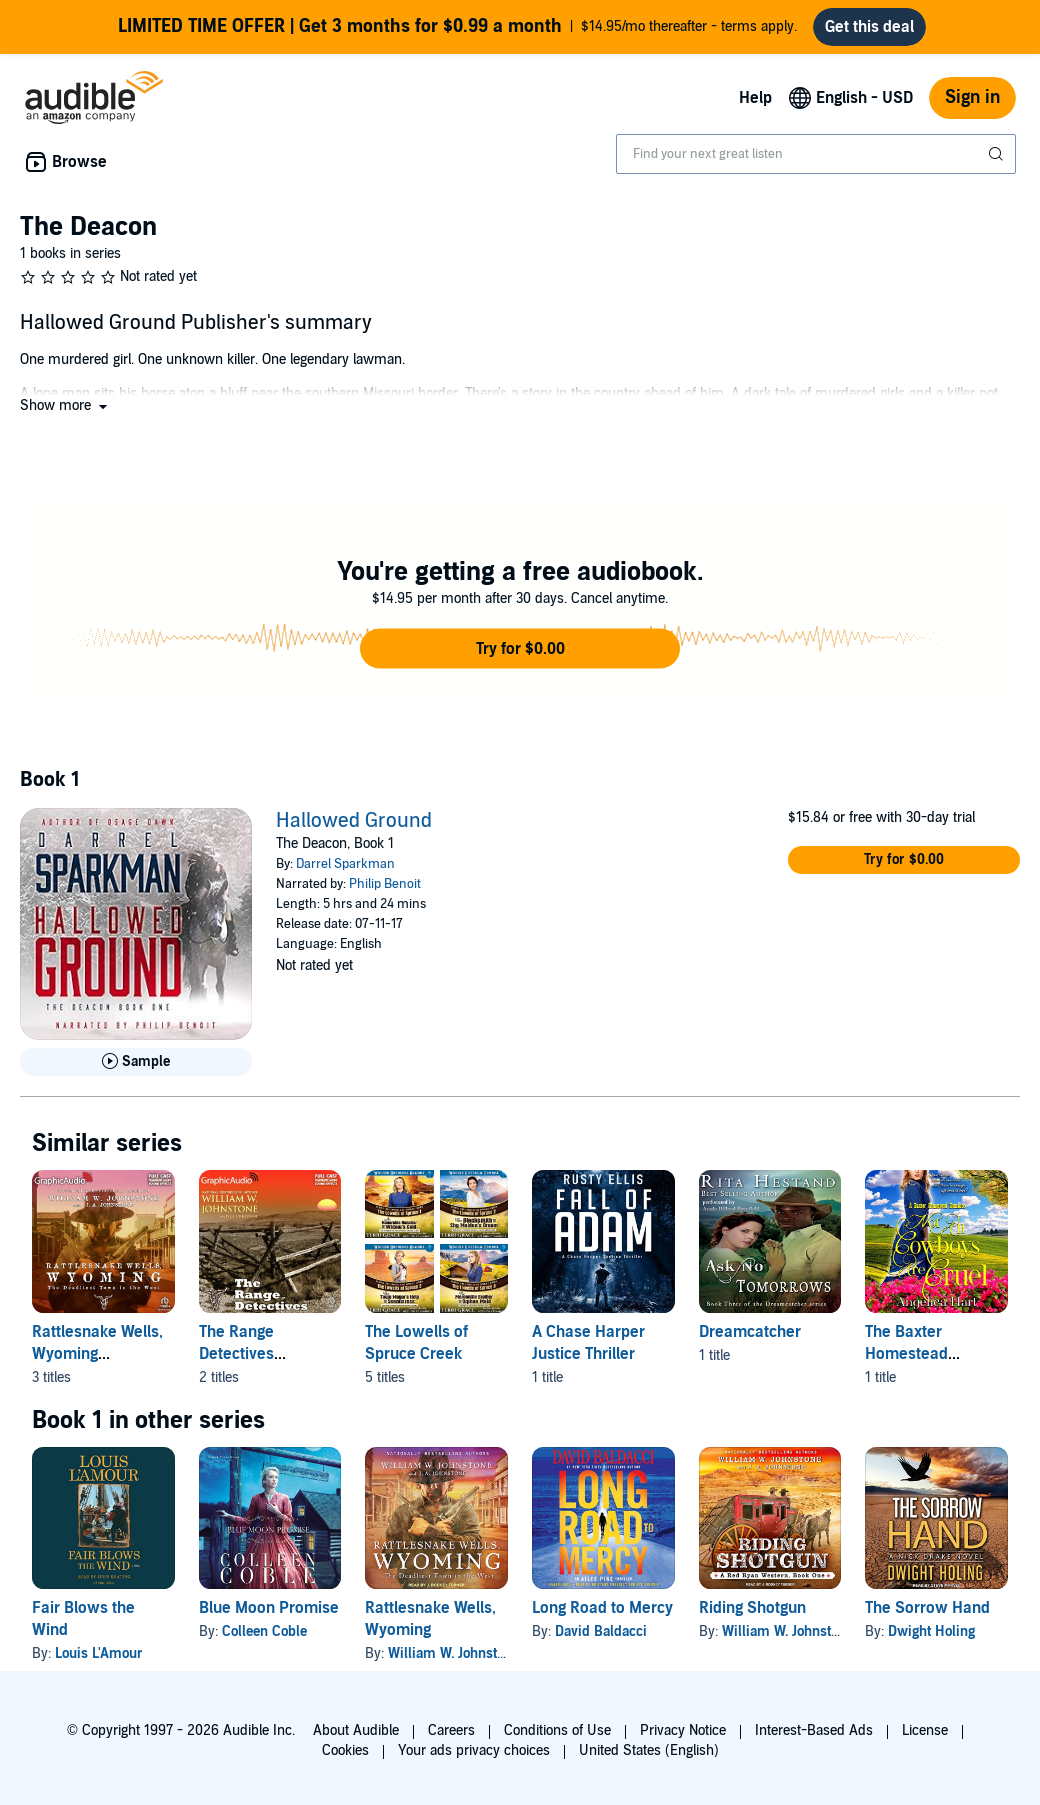 The image size is (1040, 1805). I want to click on Interest-Based Ads, so click(814, 1730).